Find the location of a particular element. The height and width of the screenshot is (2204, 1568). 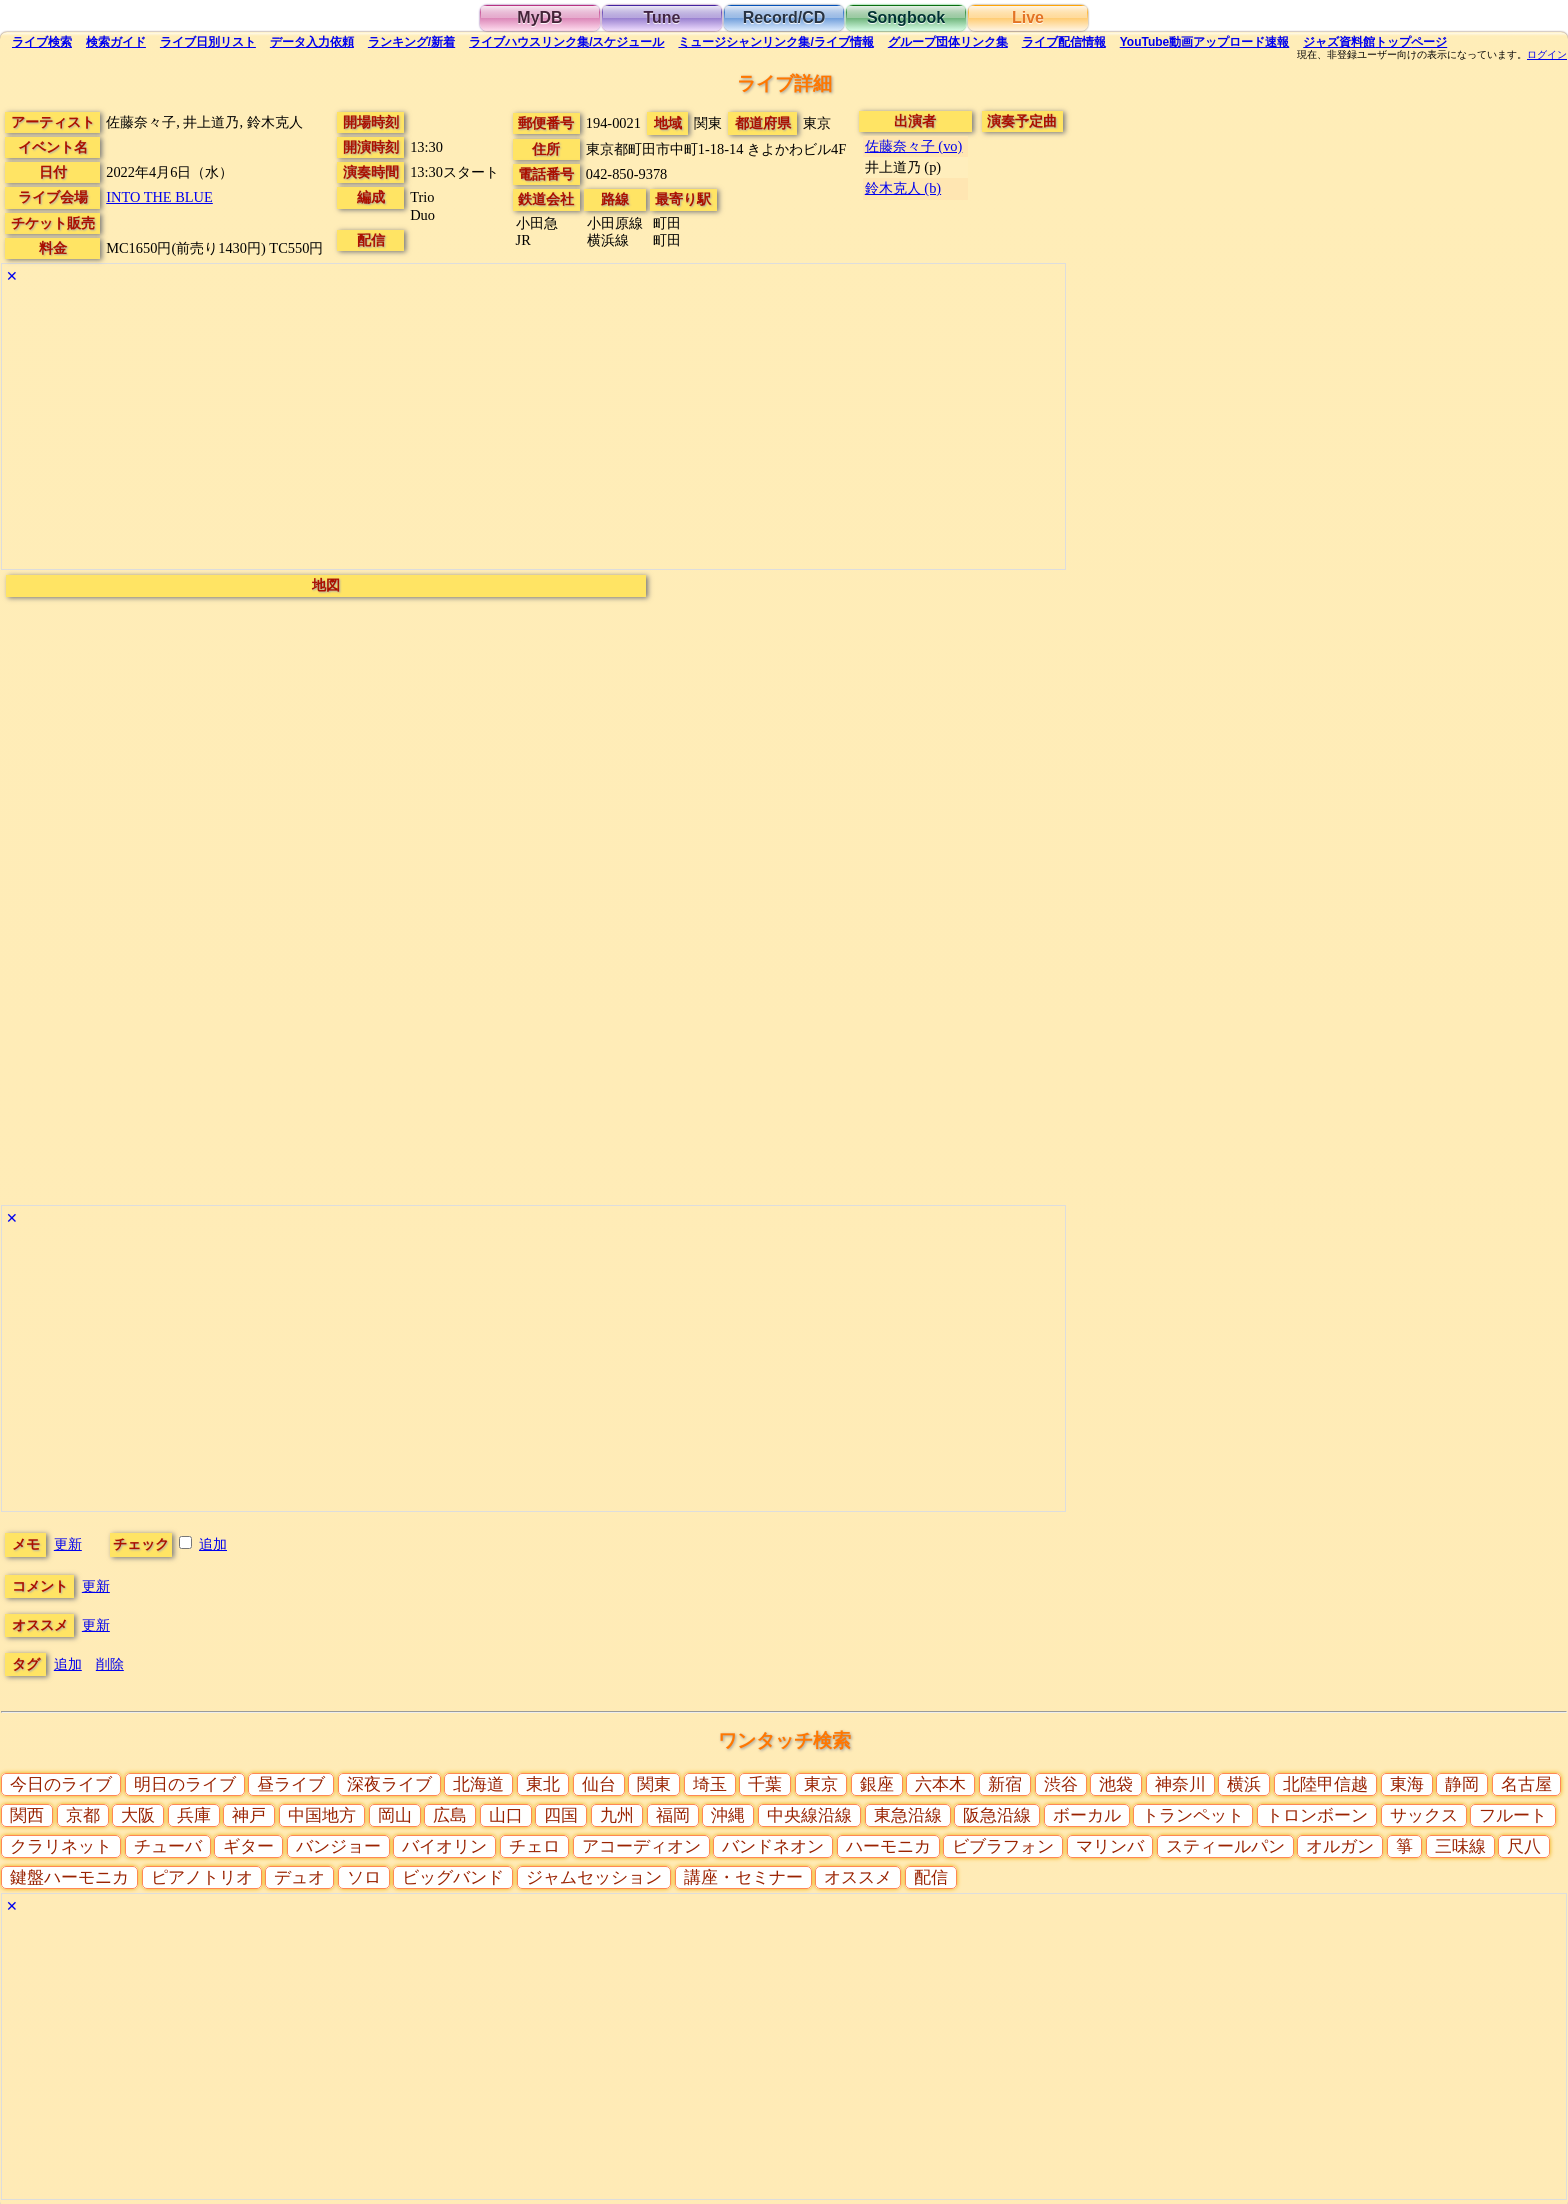

グループ団体 is located at coordinates (948, 42).